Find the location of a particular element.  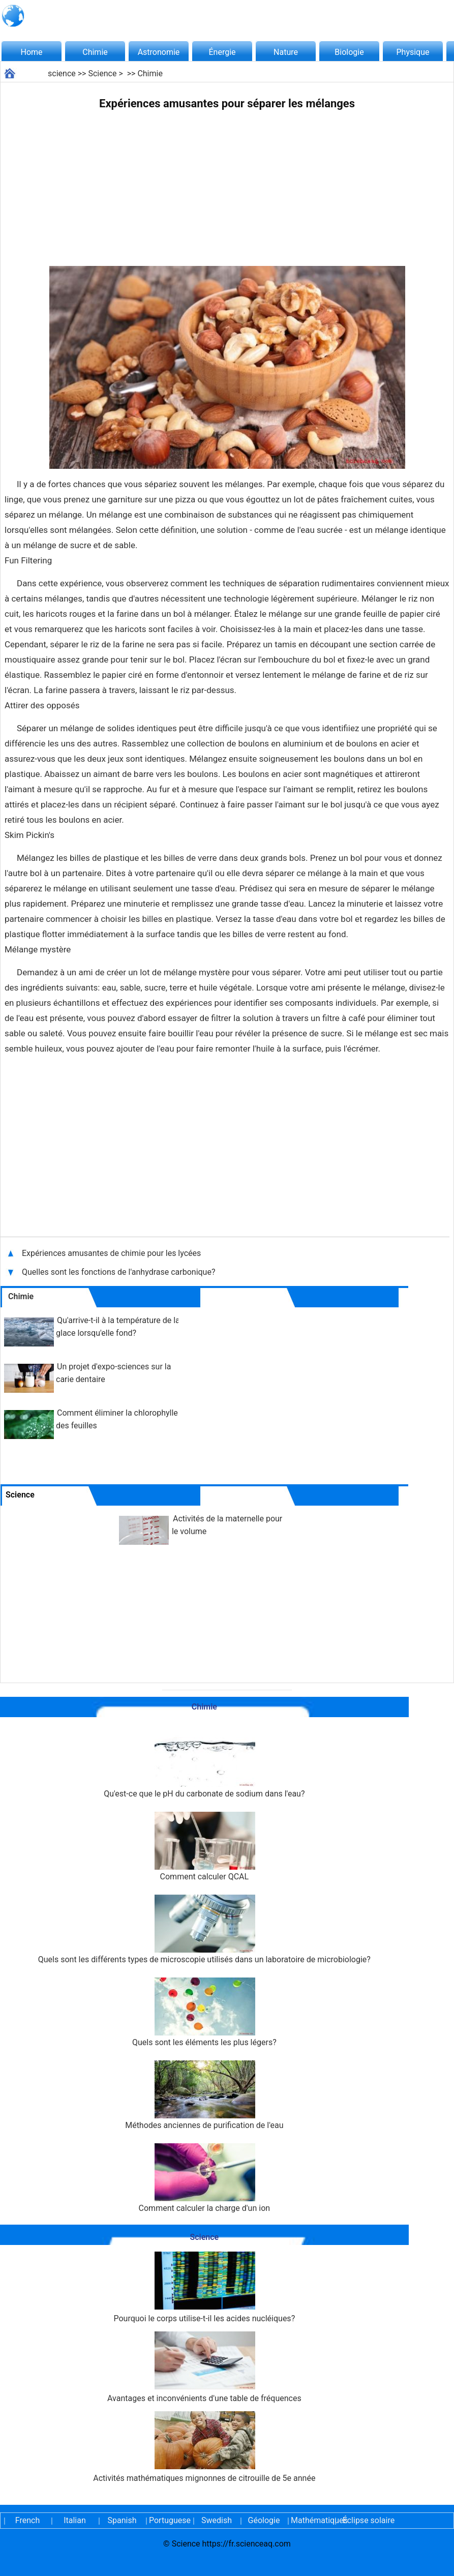

Activités mathématiques mignonnes de citrouille de 5e année is located at coordinates (204, 2447).